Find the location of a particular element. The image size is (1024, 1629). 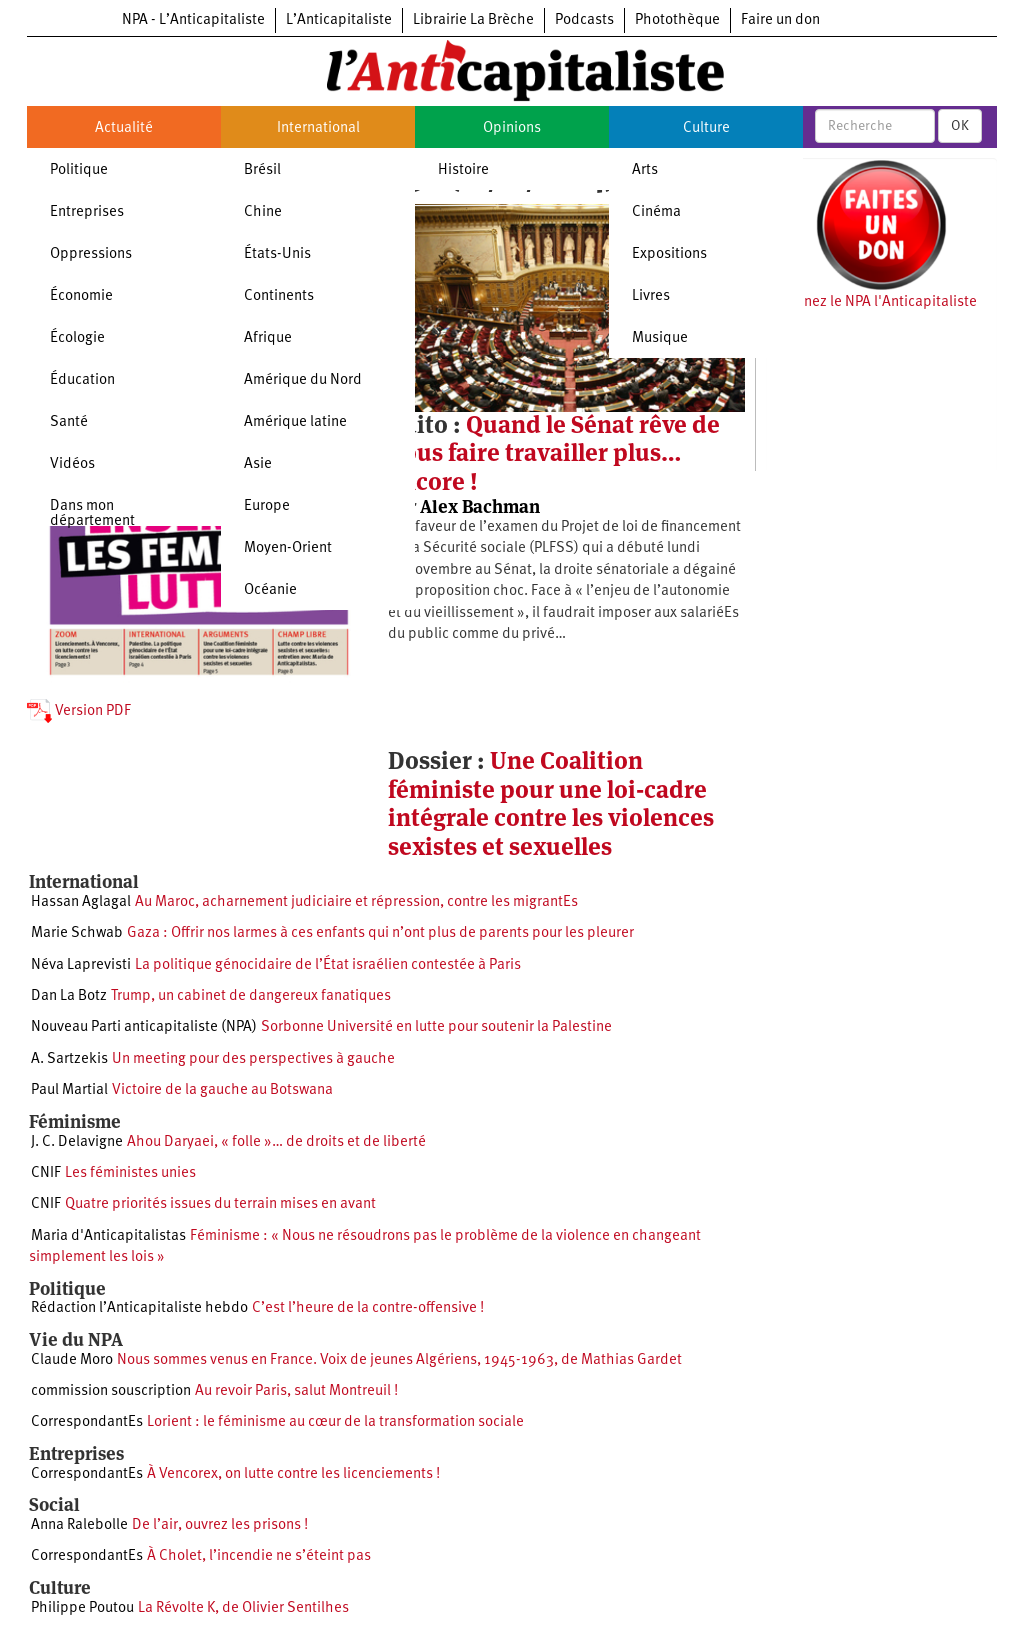

Une Coalition féministe pour une loi-cadre intégrale contre les violences sexistes et sexuelles is located at coordinates (551, 803).